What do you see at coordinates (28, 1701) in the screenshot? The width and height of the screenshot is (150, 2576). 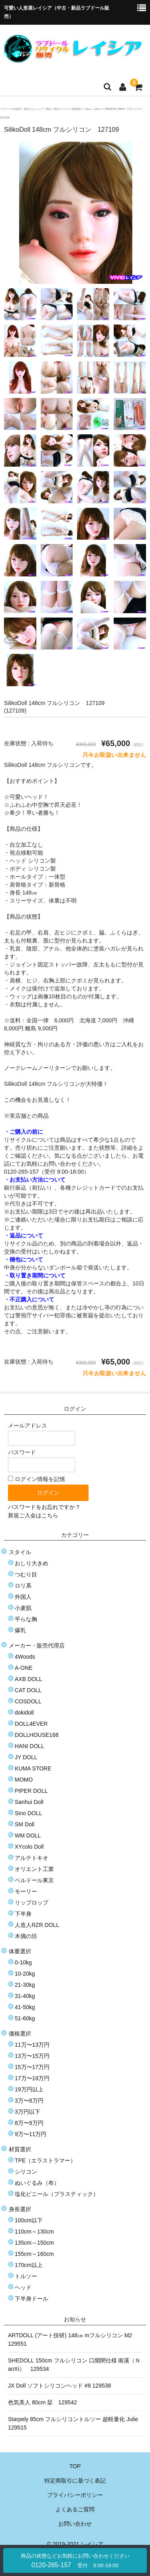 I see `COSDOLL` at bounding box center [28, 1701].